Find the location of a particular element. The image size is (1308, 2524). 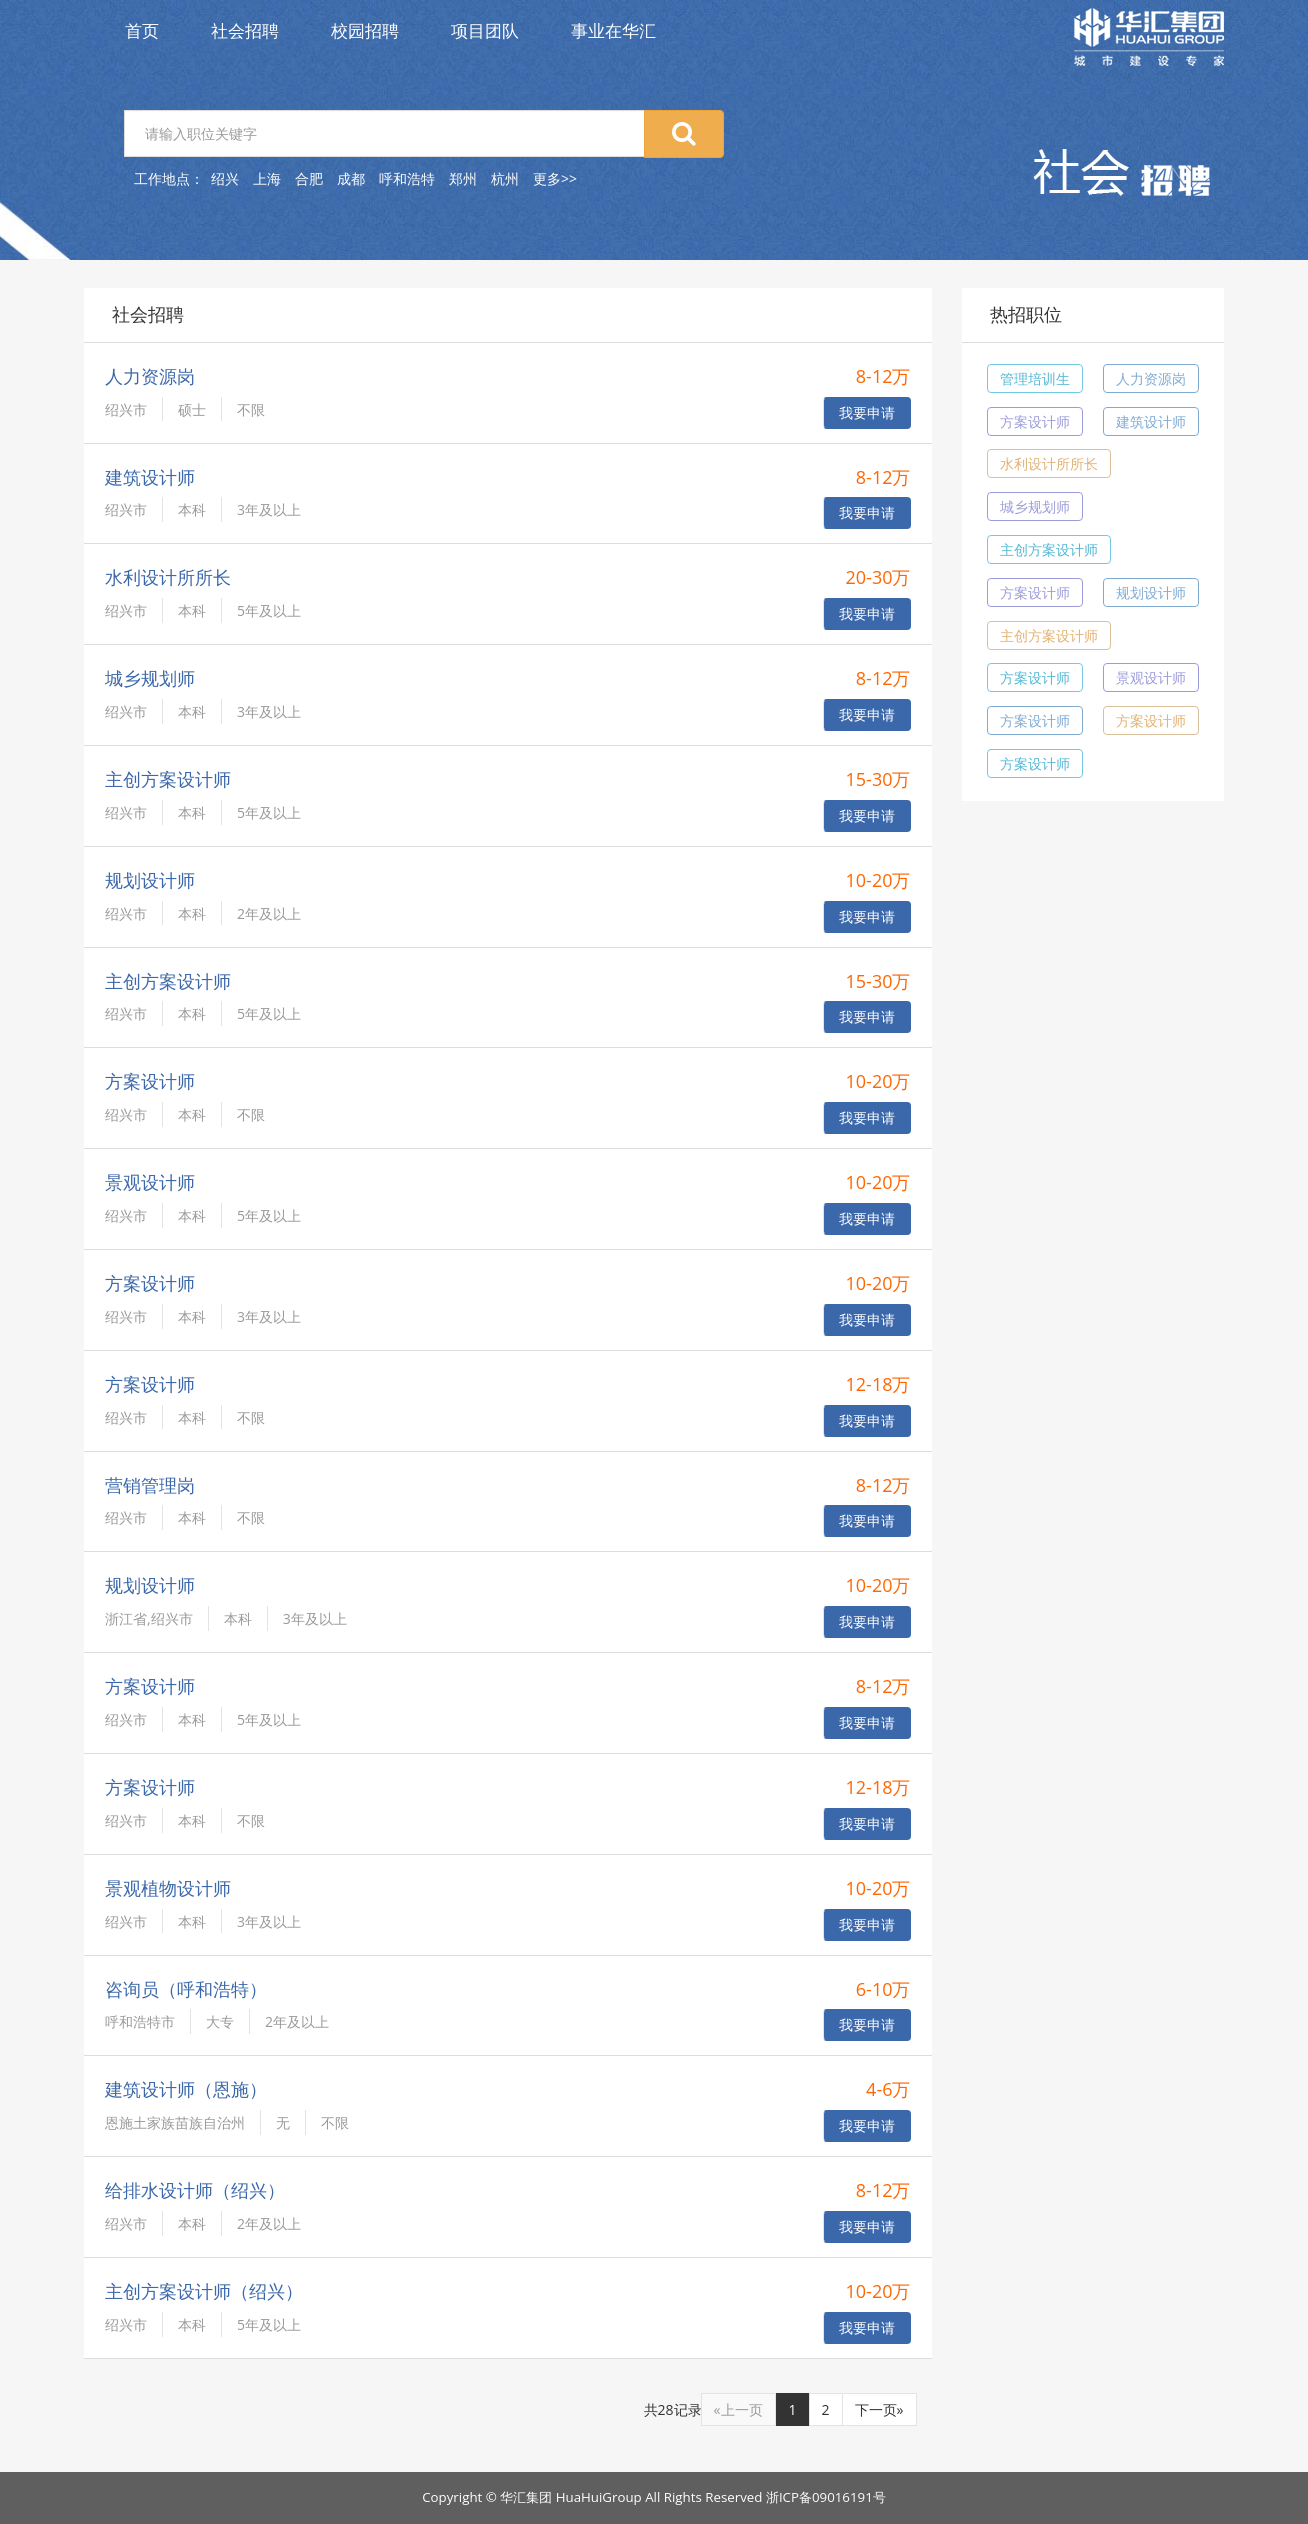

成都 is located at coordinates (351, 178).